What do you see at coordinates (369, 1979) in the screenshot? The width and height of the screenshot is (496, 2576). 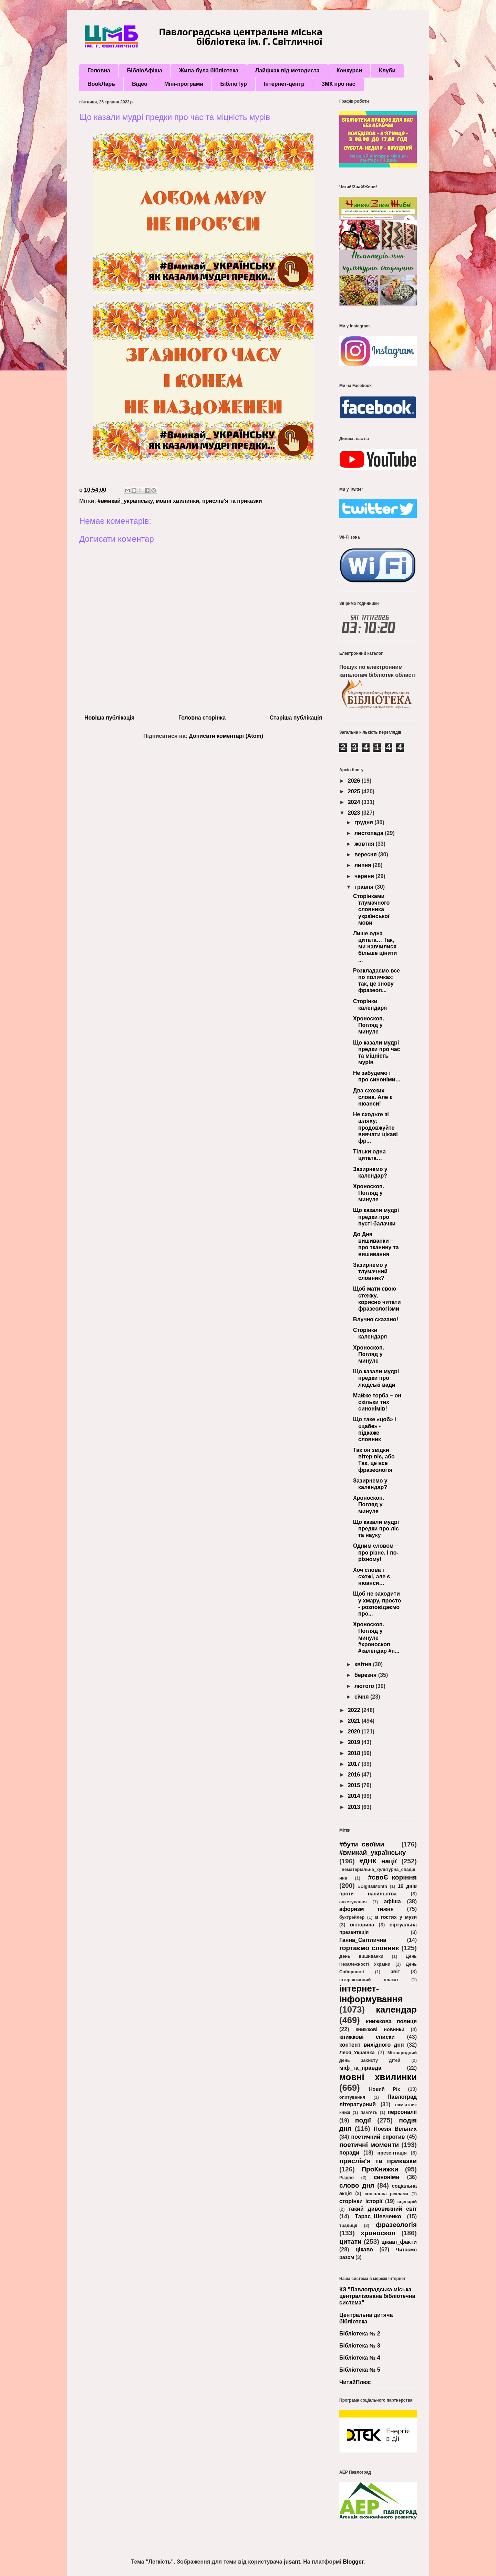 I see `інтерактивний плакат` at bounding box center [369, 1979].